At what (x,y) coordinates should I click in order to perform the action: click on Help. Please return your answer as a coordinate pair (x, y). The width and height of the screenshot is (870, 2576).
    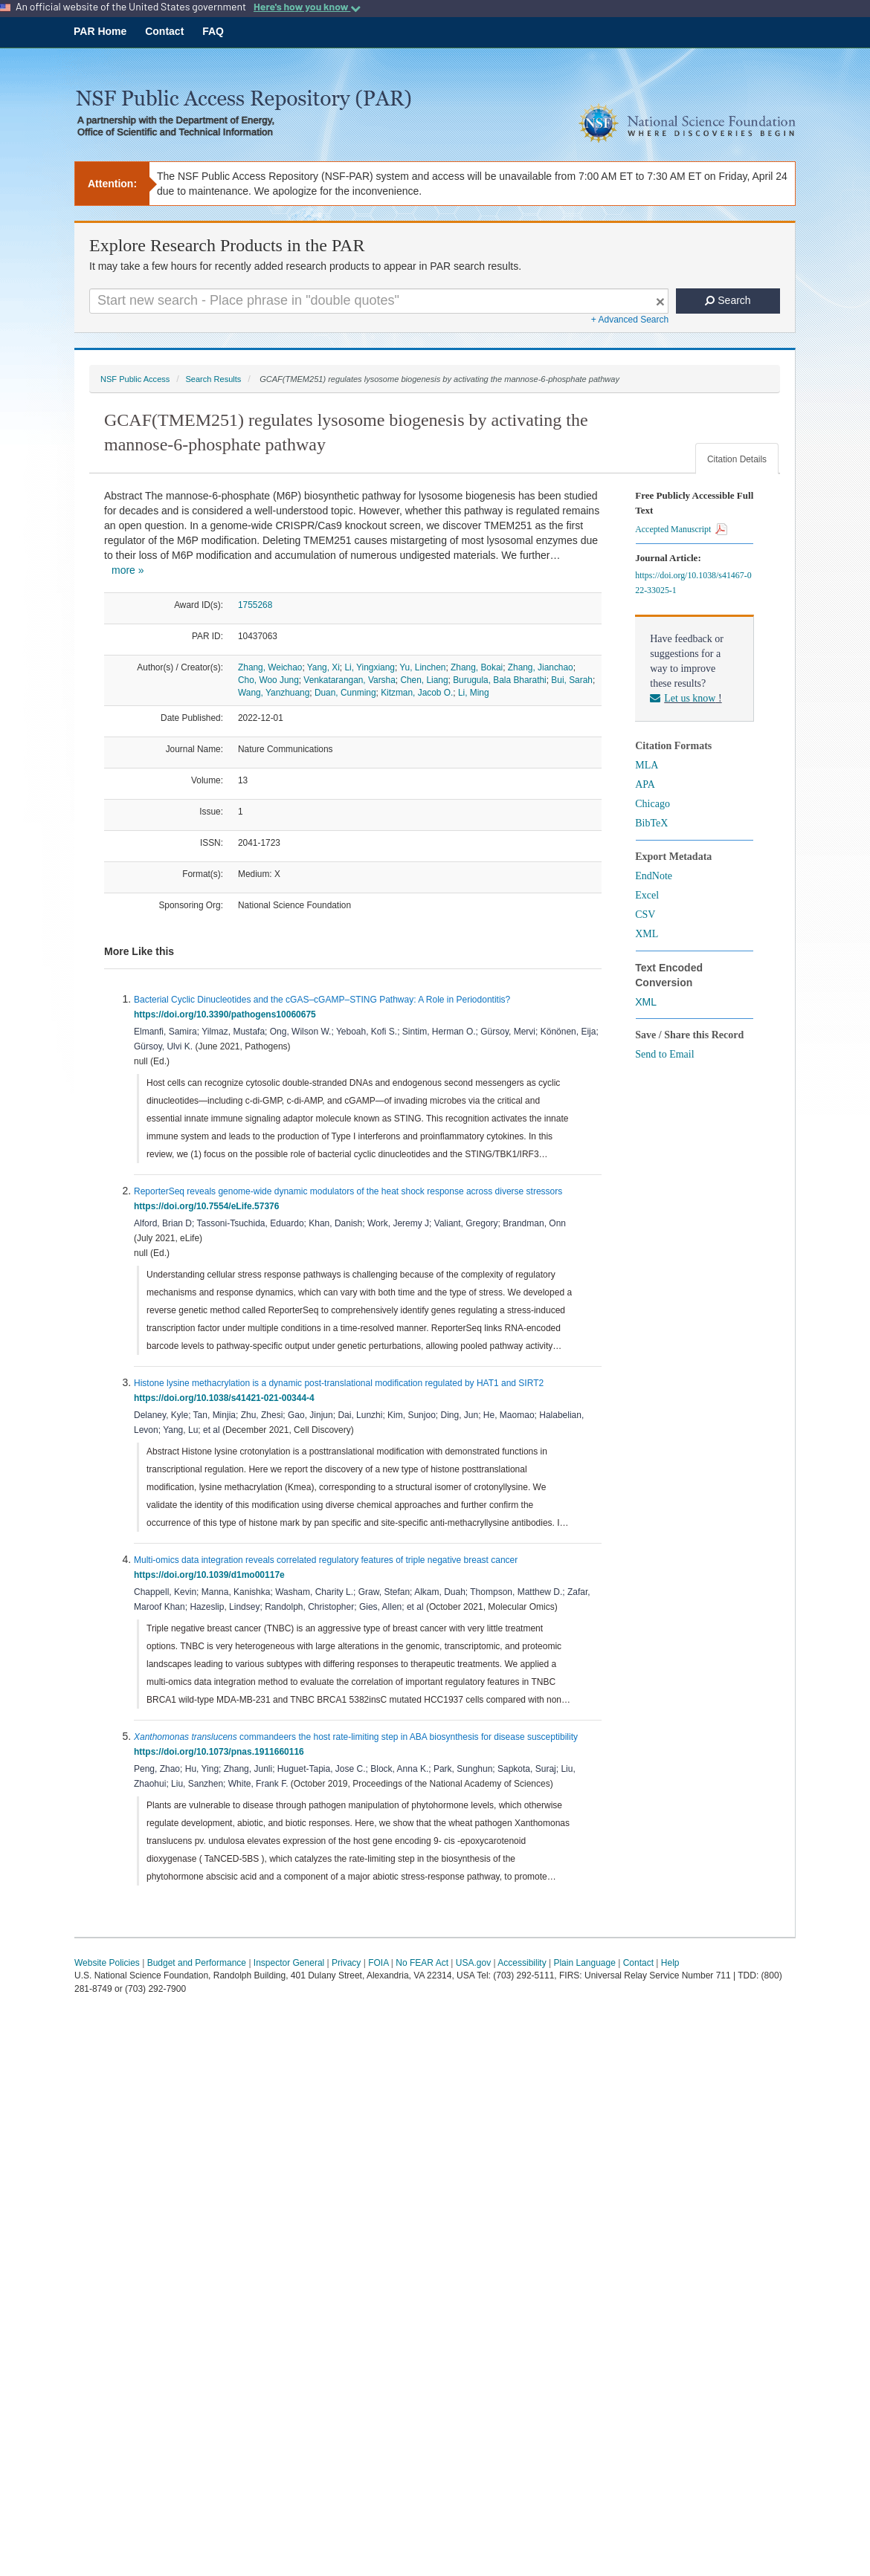
    Looking at the image, I should click on (670, 1963).